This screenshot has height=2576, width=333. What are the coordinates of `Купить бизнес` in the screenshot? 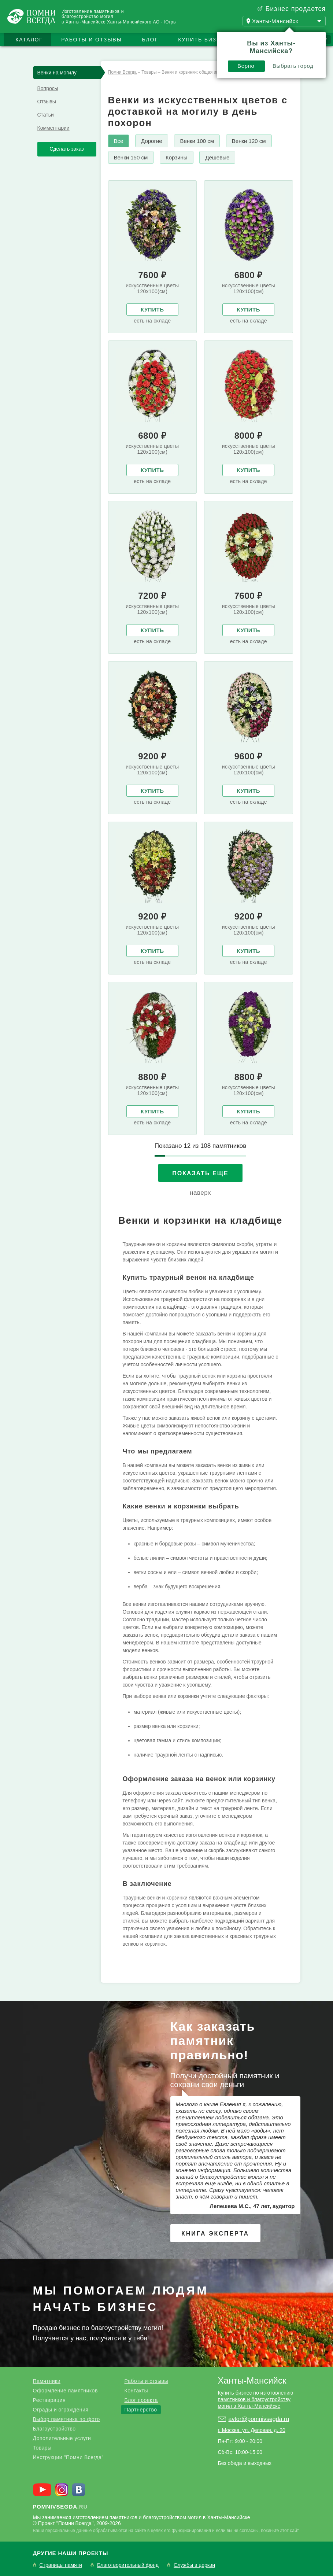 It's located at (203, 40).